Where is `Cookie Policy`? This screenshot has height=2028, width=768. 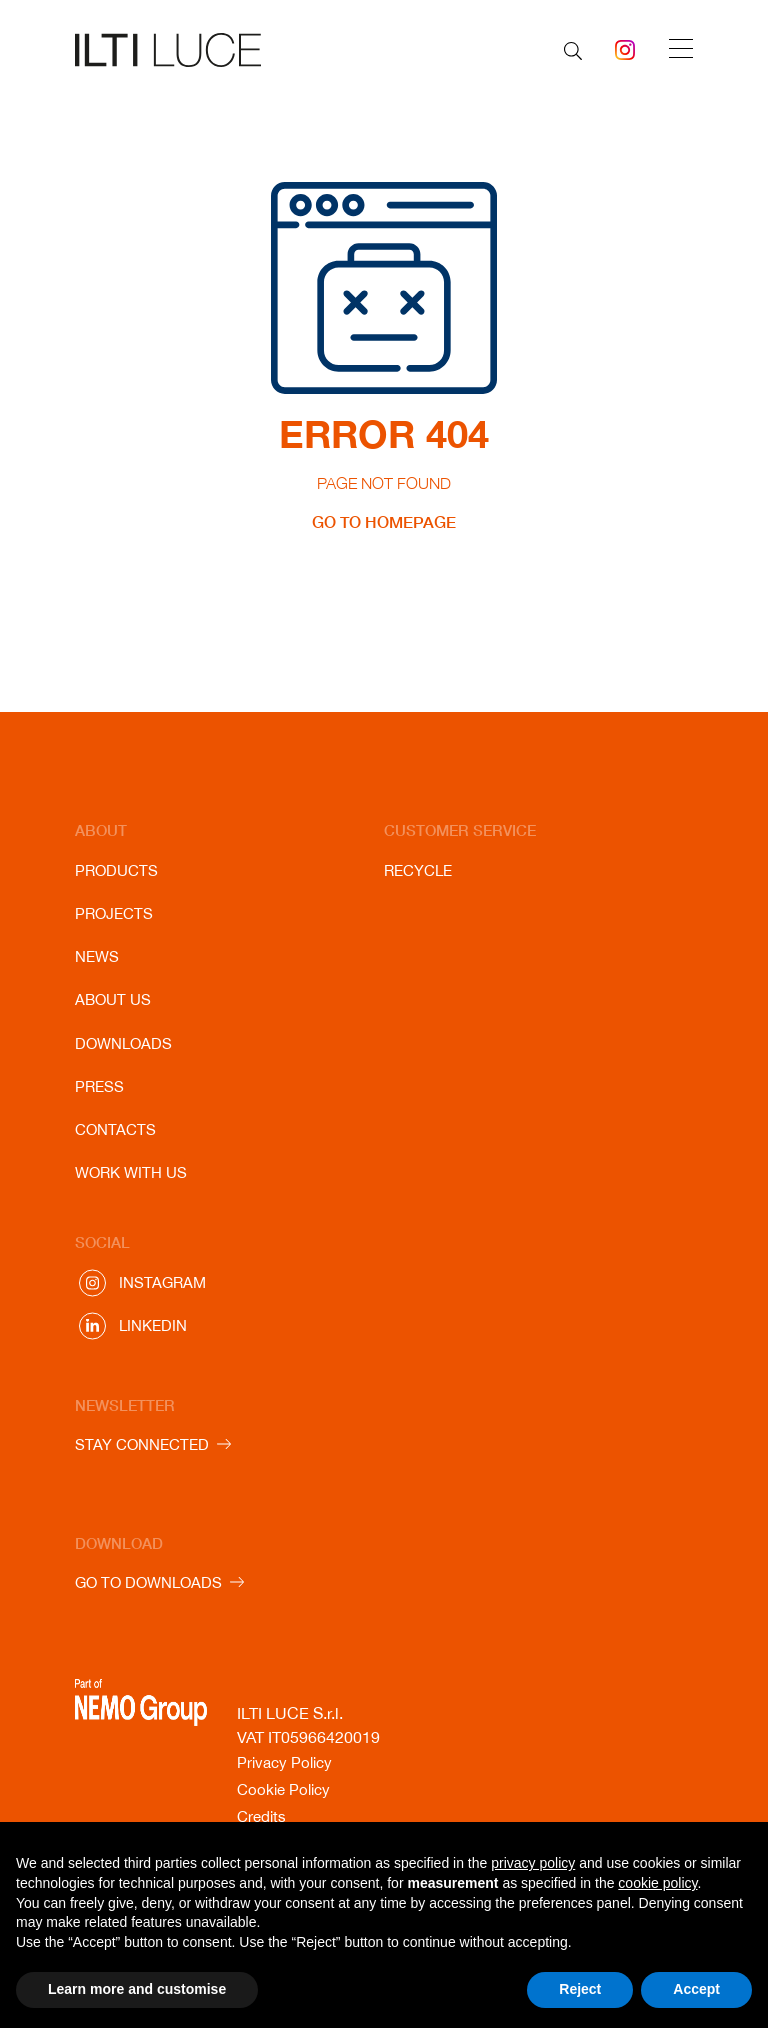 Cookie Policy is located at coordinates (283, 1789).